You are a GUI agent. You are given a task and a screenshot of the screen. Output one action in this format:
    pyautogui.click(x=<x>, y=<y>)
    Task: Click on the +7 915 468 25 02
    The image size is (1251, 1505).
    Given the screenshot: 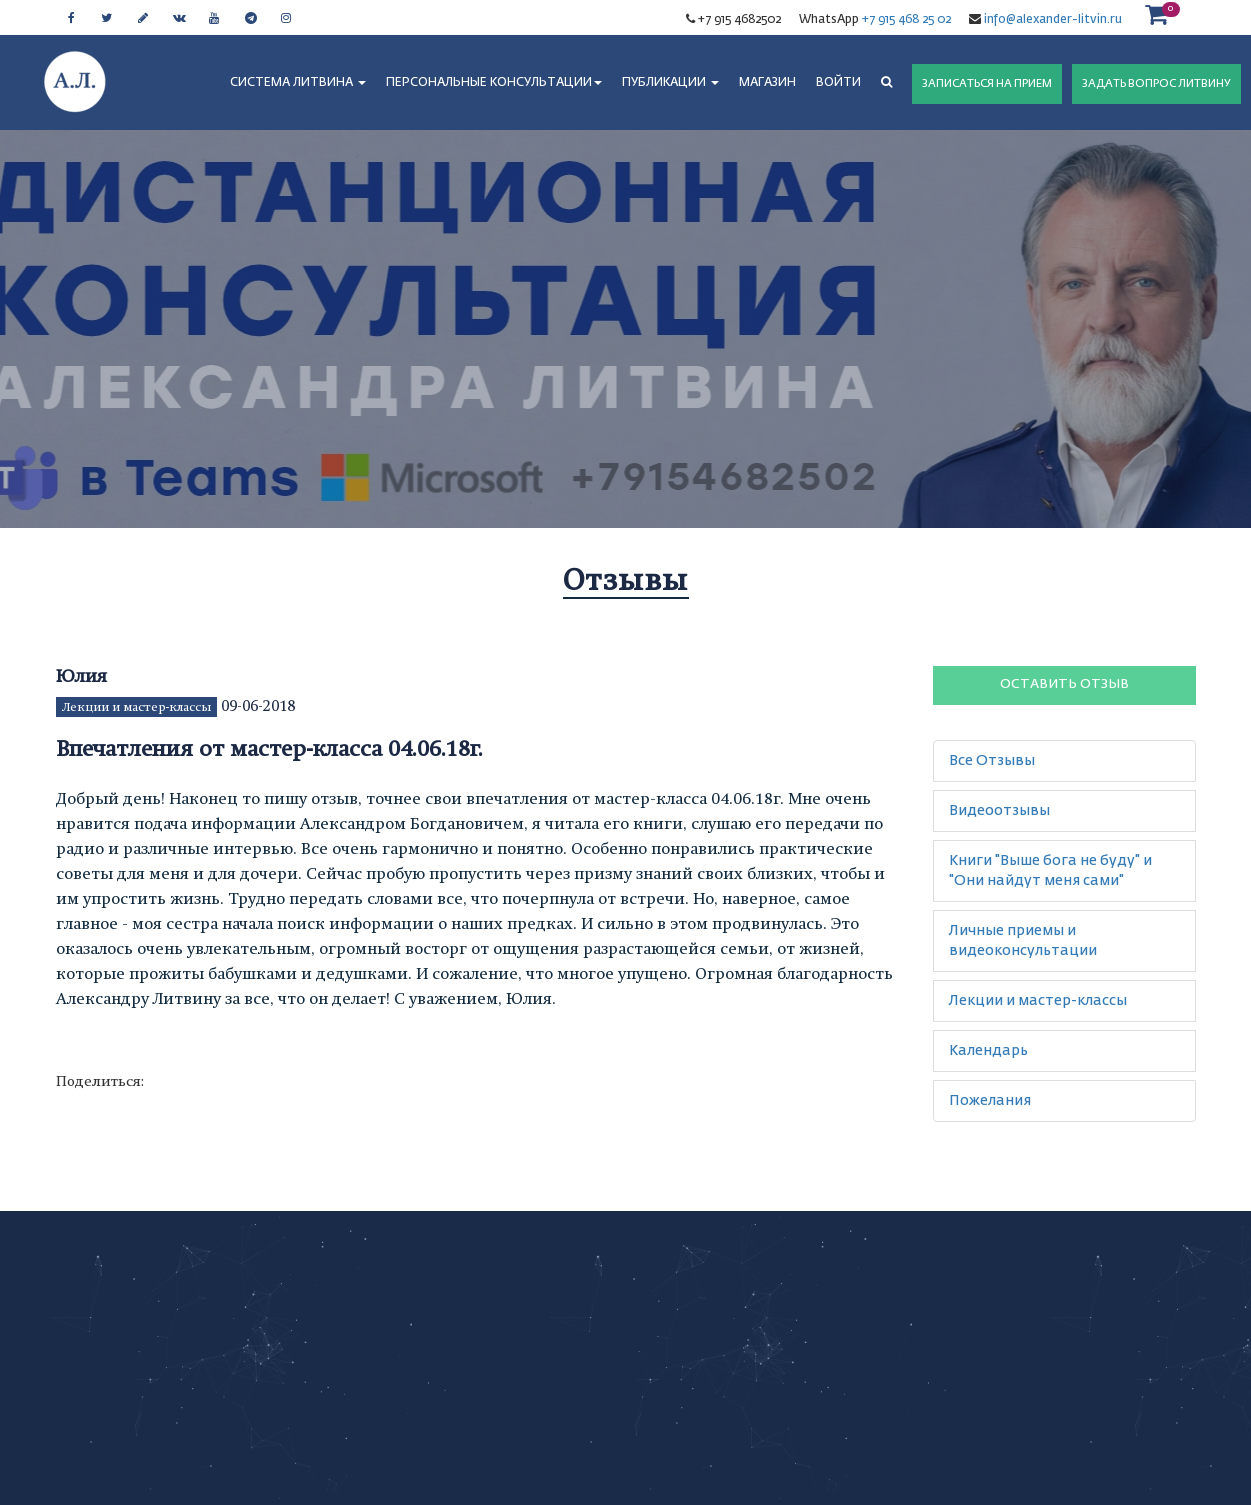 What is the action you would take?
    pyautogui.click(x=906, y=20)
    